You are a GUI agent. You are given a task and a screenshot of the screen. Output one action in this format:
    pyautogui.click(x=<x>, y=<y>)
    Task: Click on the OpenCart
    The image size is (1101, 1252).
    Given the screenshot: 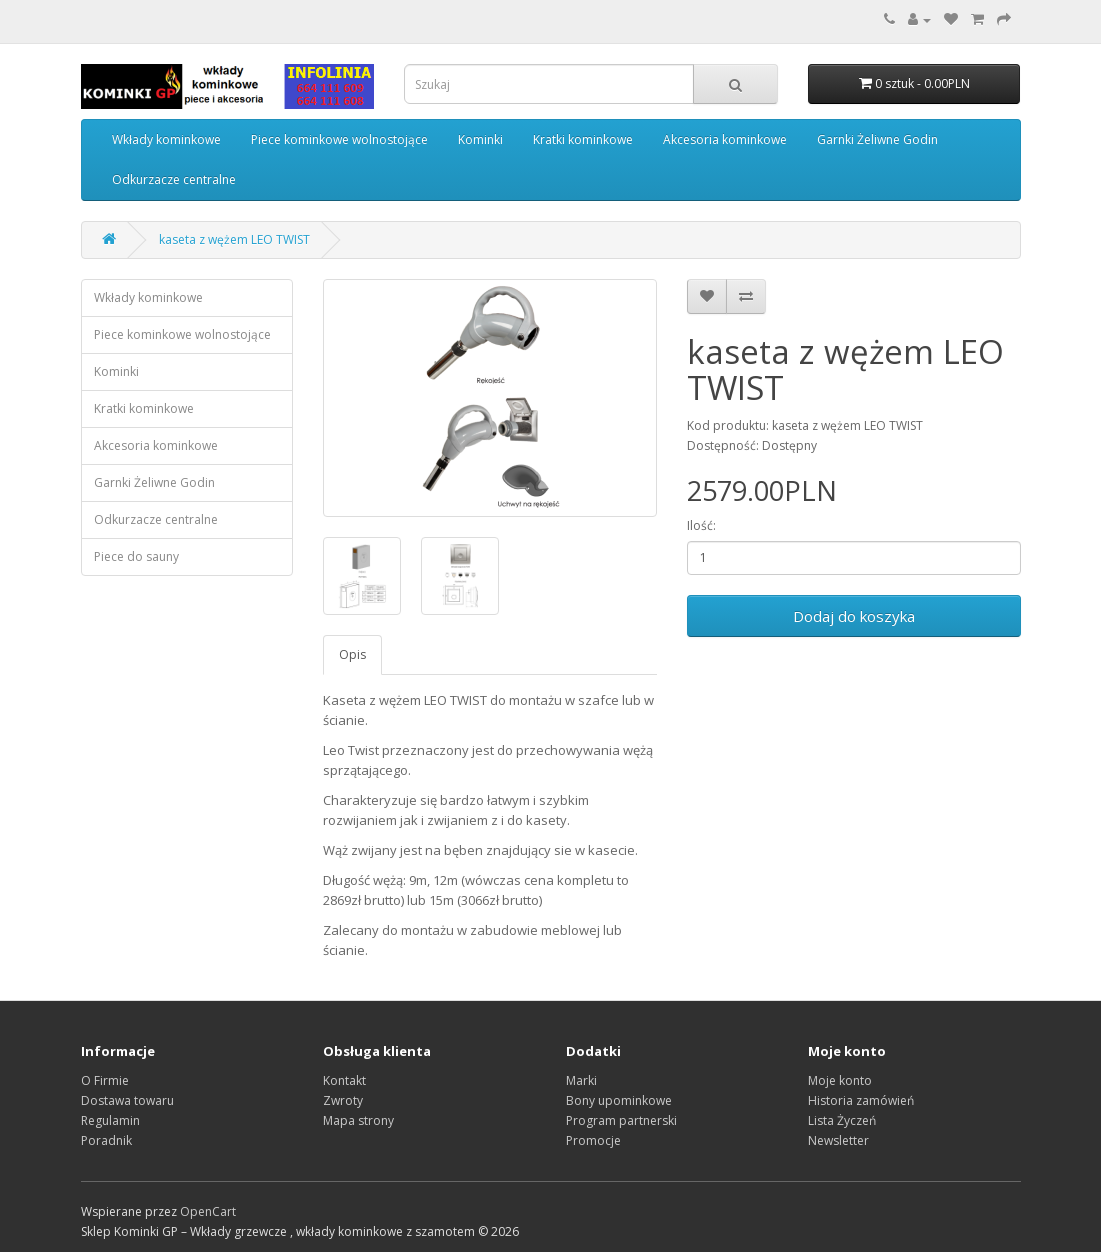 What is the action you would take?
    pyautogui.click(x=208, y=1211)
    